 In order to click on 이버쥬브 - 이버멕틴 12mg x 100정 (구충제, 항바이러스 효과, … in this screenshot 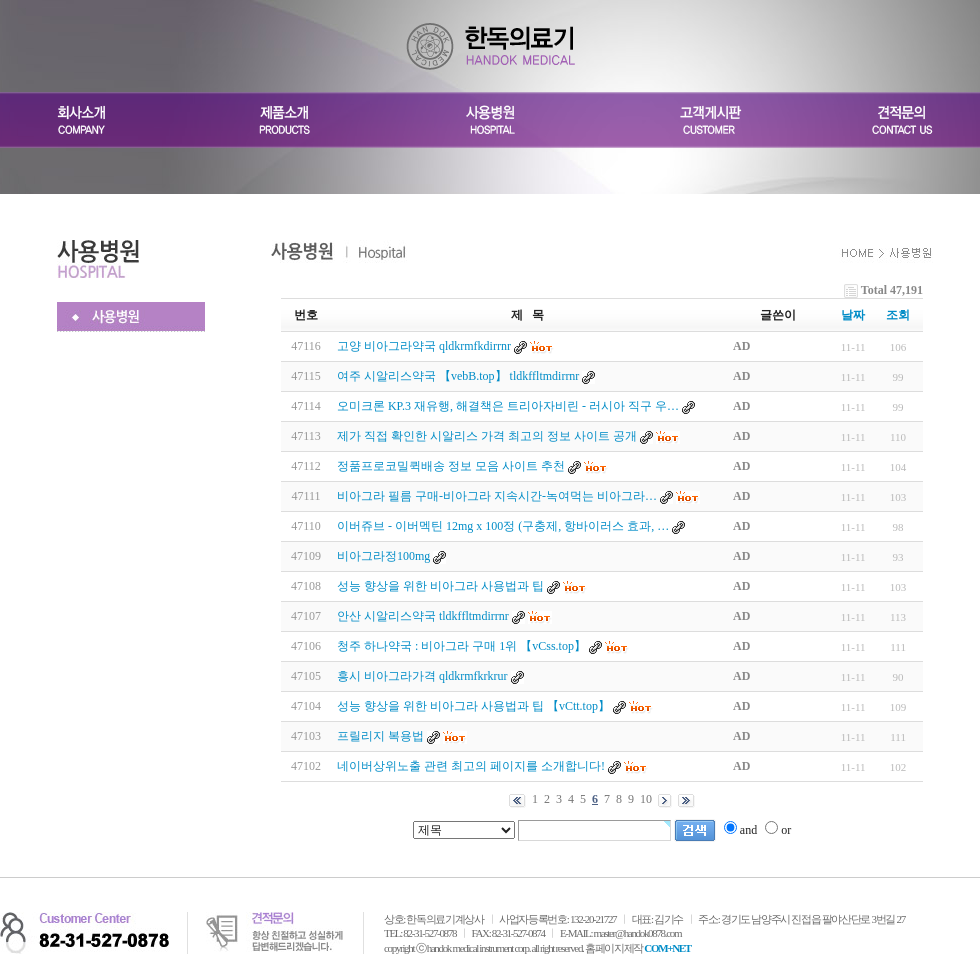, I will do `click(503, 526)`.